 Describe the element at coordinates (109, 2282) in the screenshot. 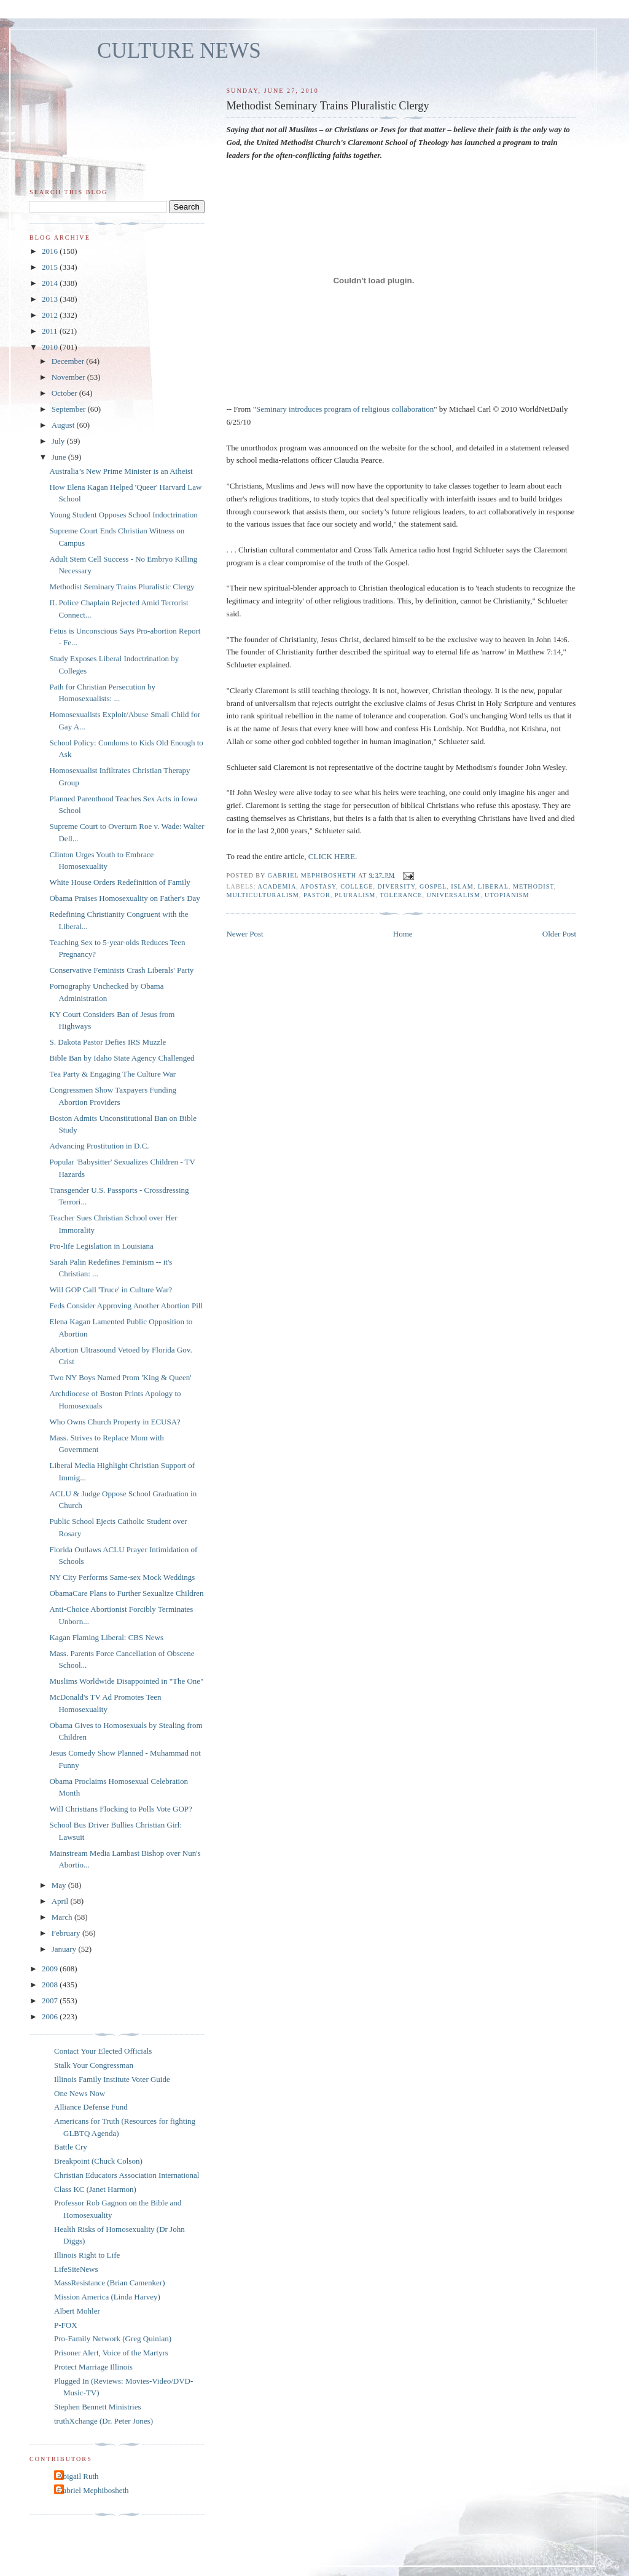

I see `MassResistance (Brian Camenker)` at that location.